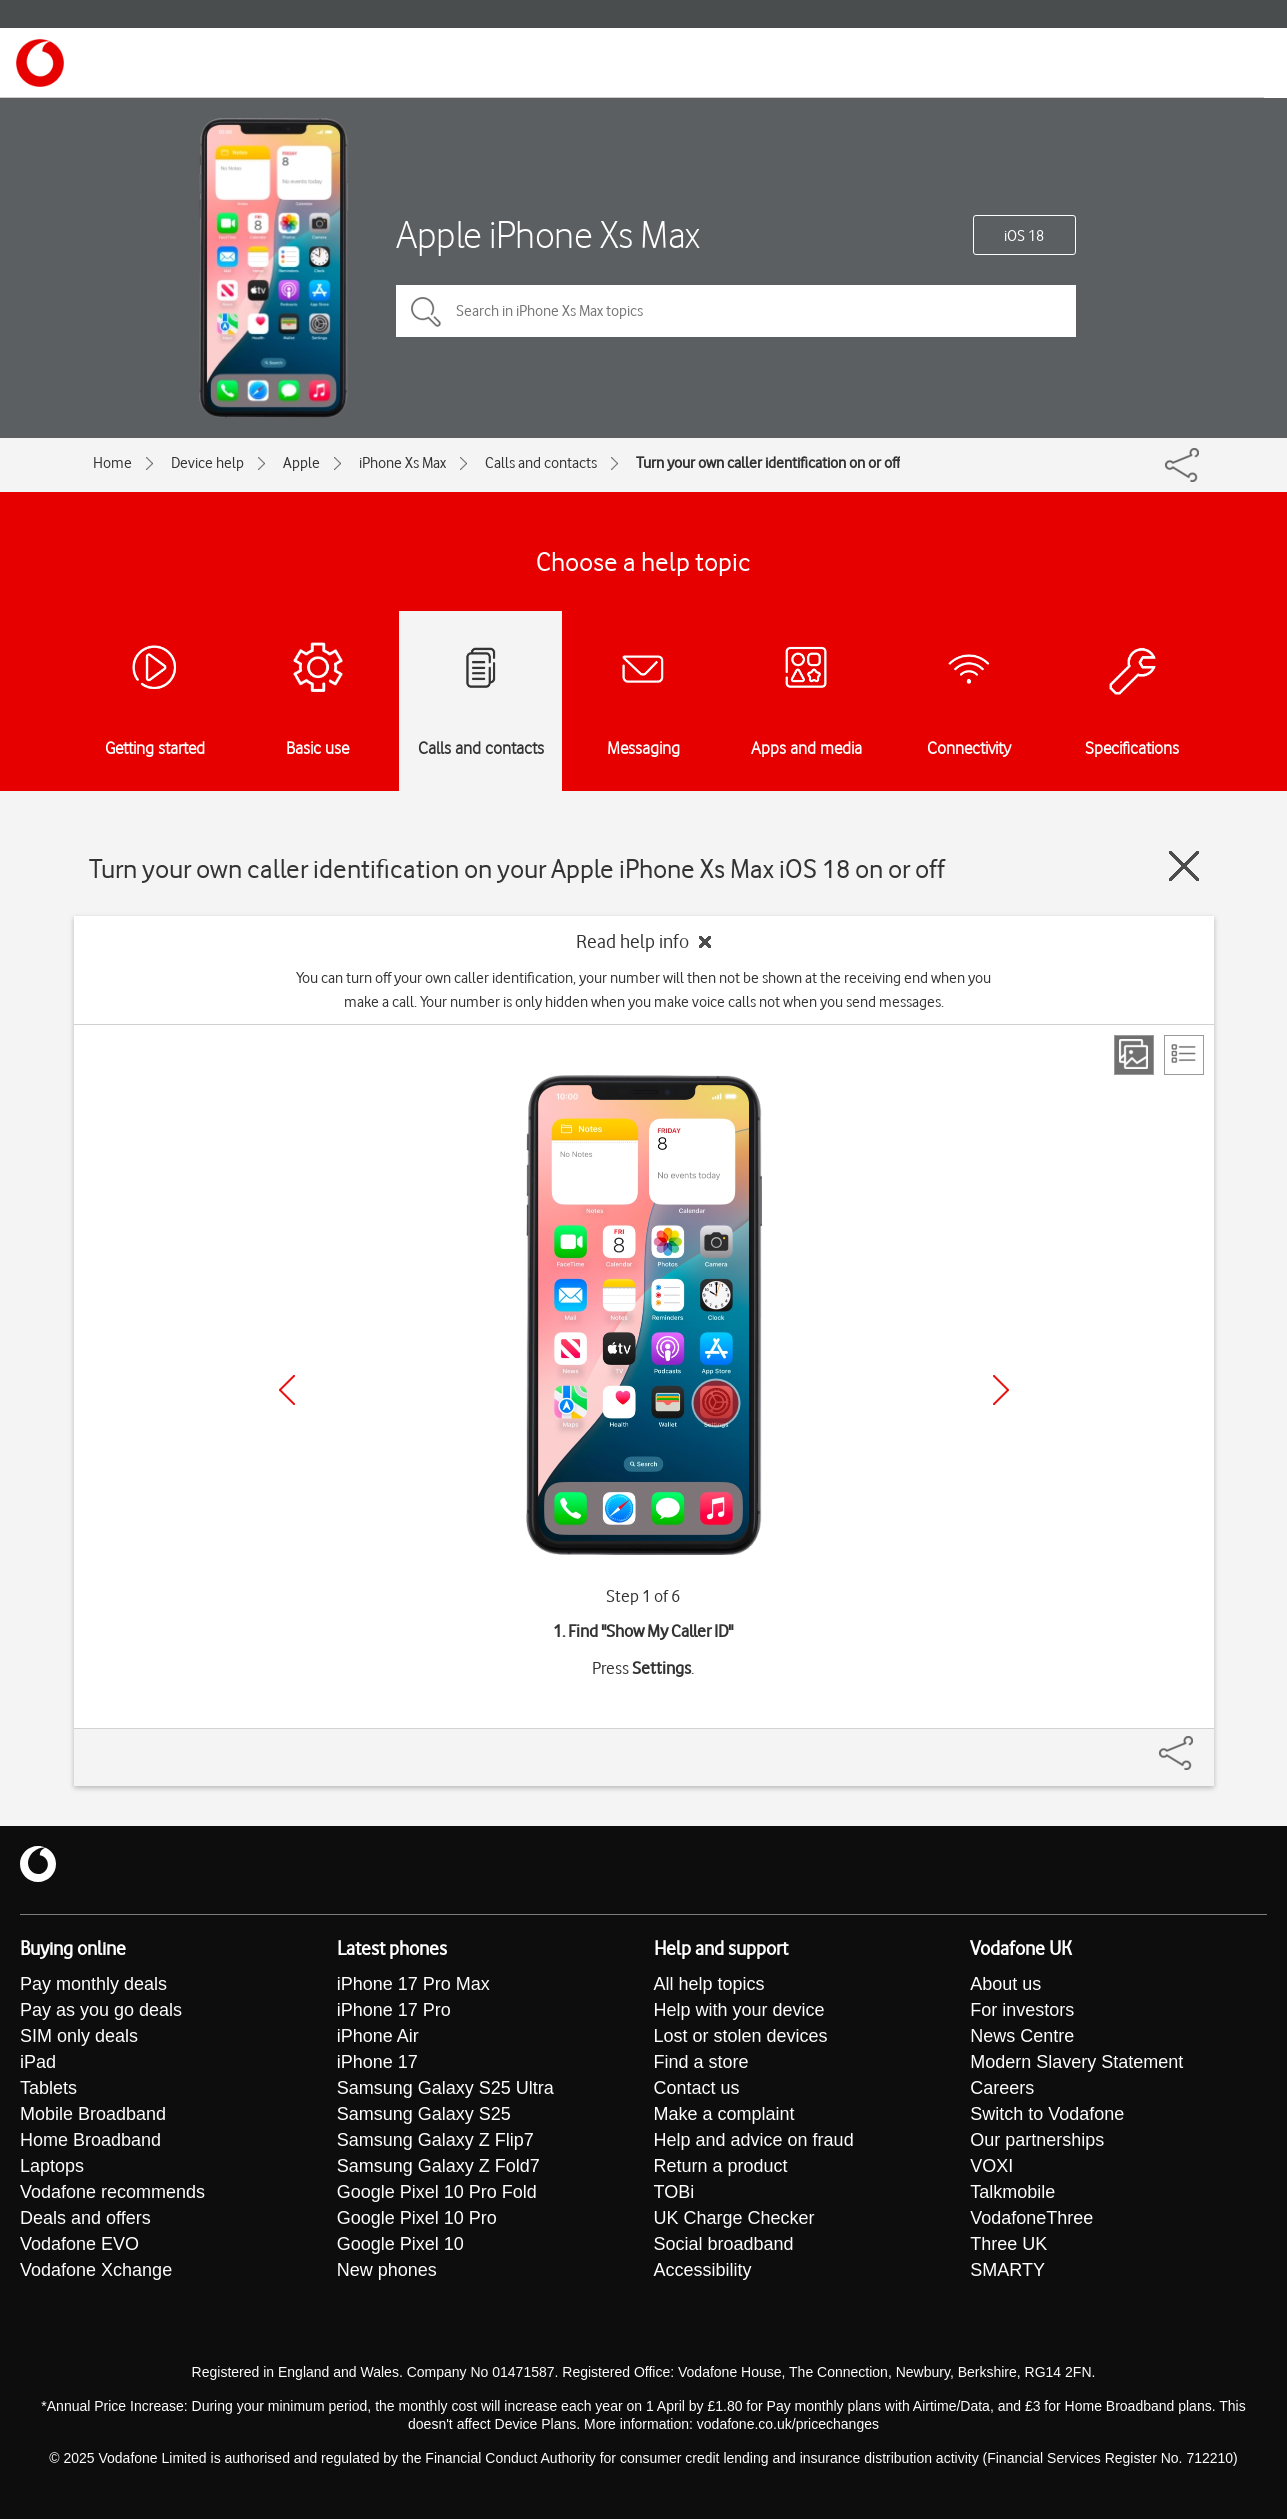 The width and height of the screenshot is (1287, 2519). I want to click on [Step view], so click(1134, 1055).